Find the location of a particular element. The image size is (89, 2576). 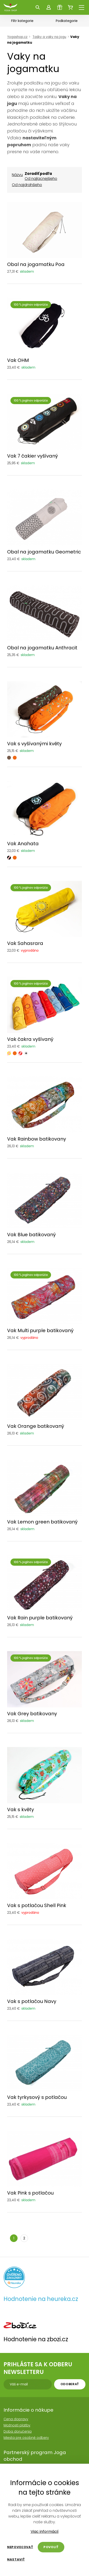

Cena dopravy is located at coordinates (16, 2419).